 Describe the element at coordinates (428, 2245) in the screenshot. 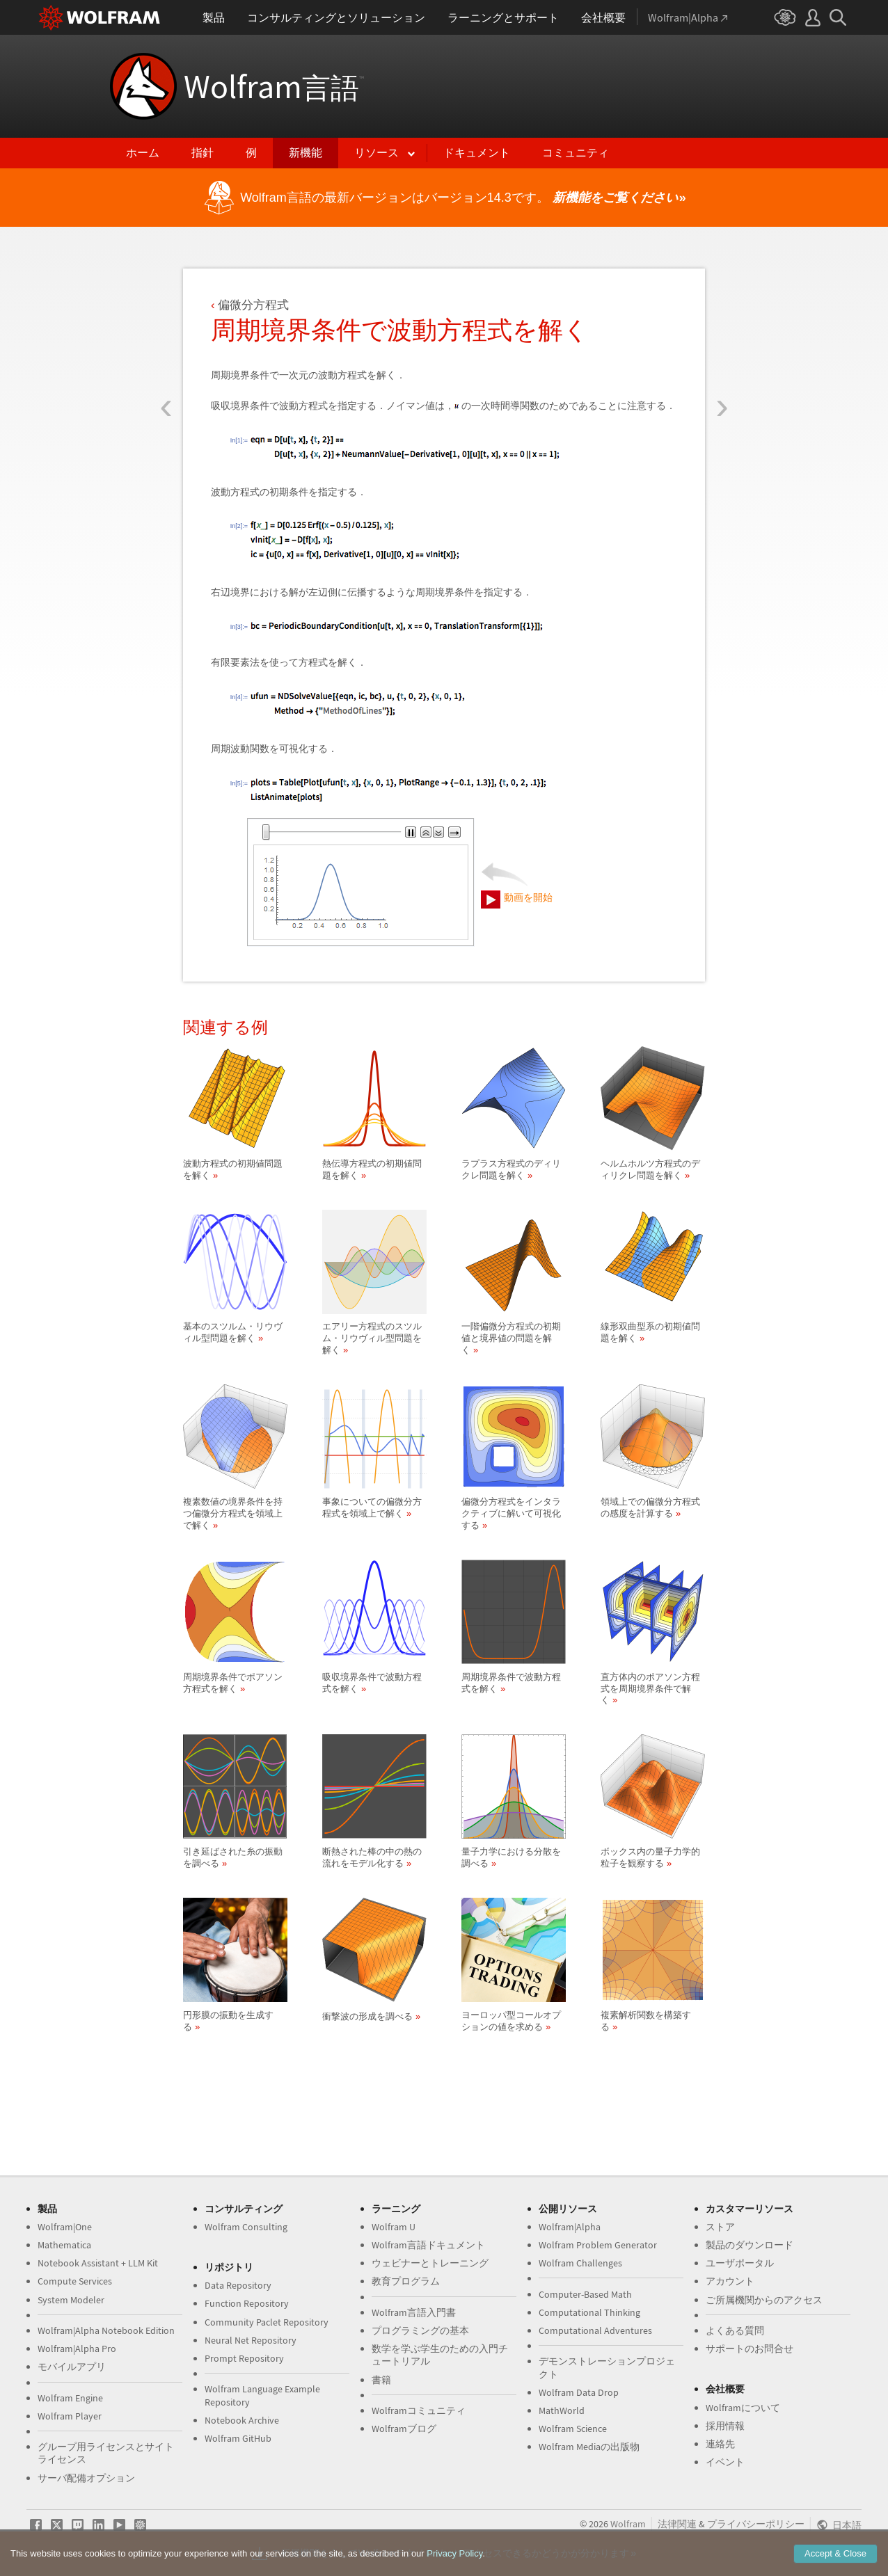

I see `Wolfram言語ドキュメント` at that location.